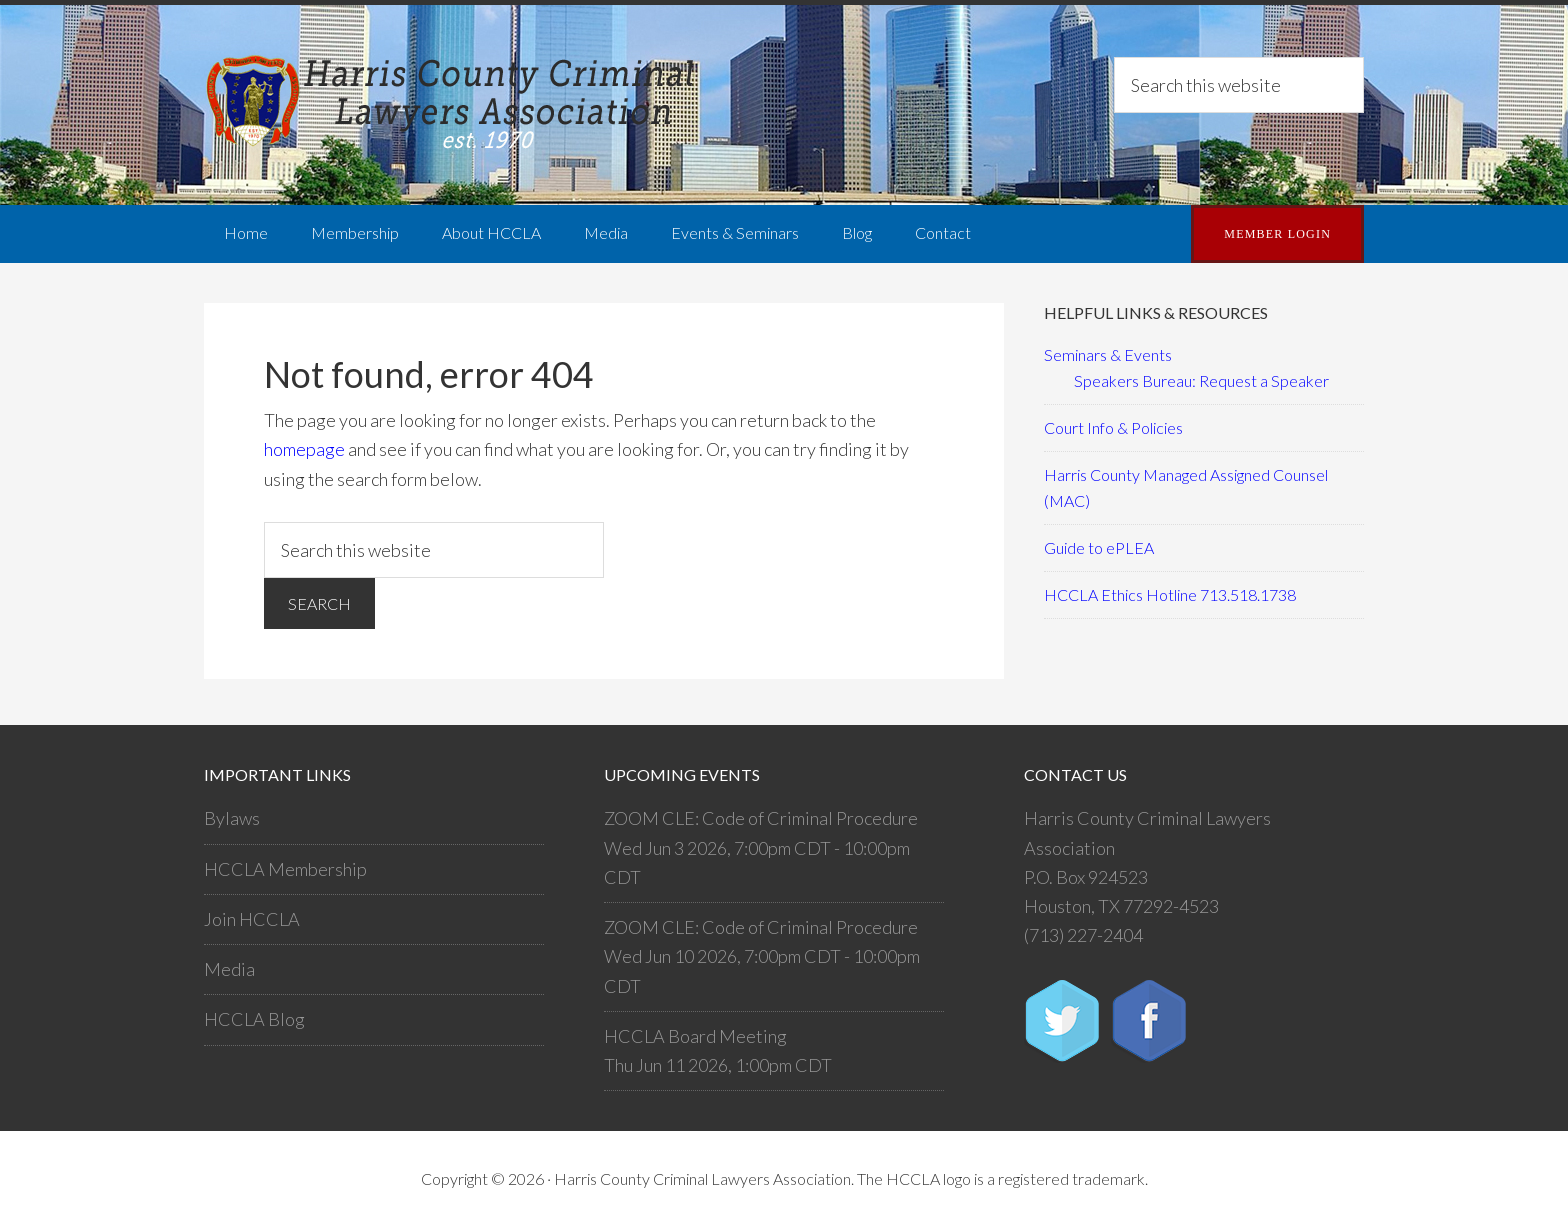 This screenshot has width=1568, height=1227. What do you see at coordinates (254, 1019) in the screenshot?
I see `HCCLA Blog` at bounding box center [254, 1019].